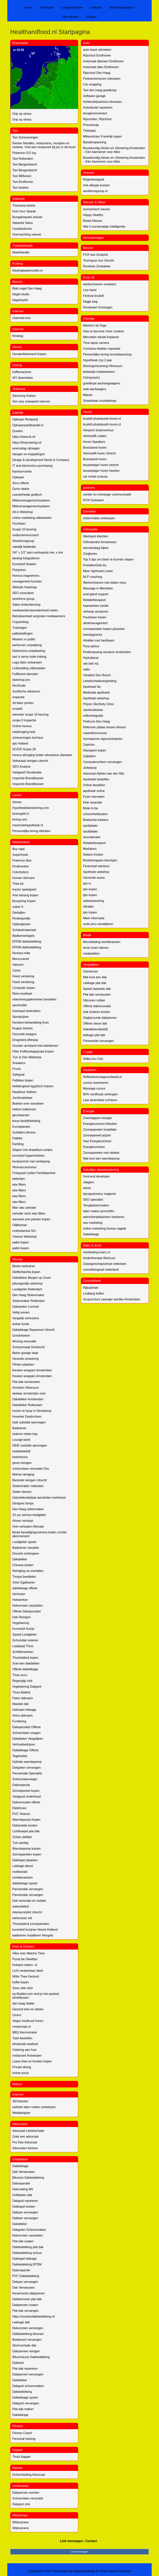 The image size is (159, 2576). I want to click on Trespa boeidelen, so click(24, 1576).